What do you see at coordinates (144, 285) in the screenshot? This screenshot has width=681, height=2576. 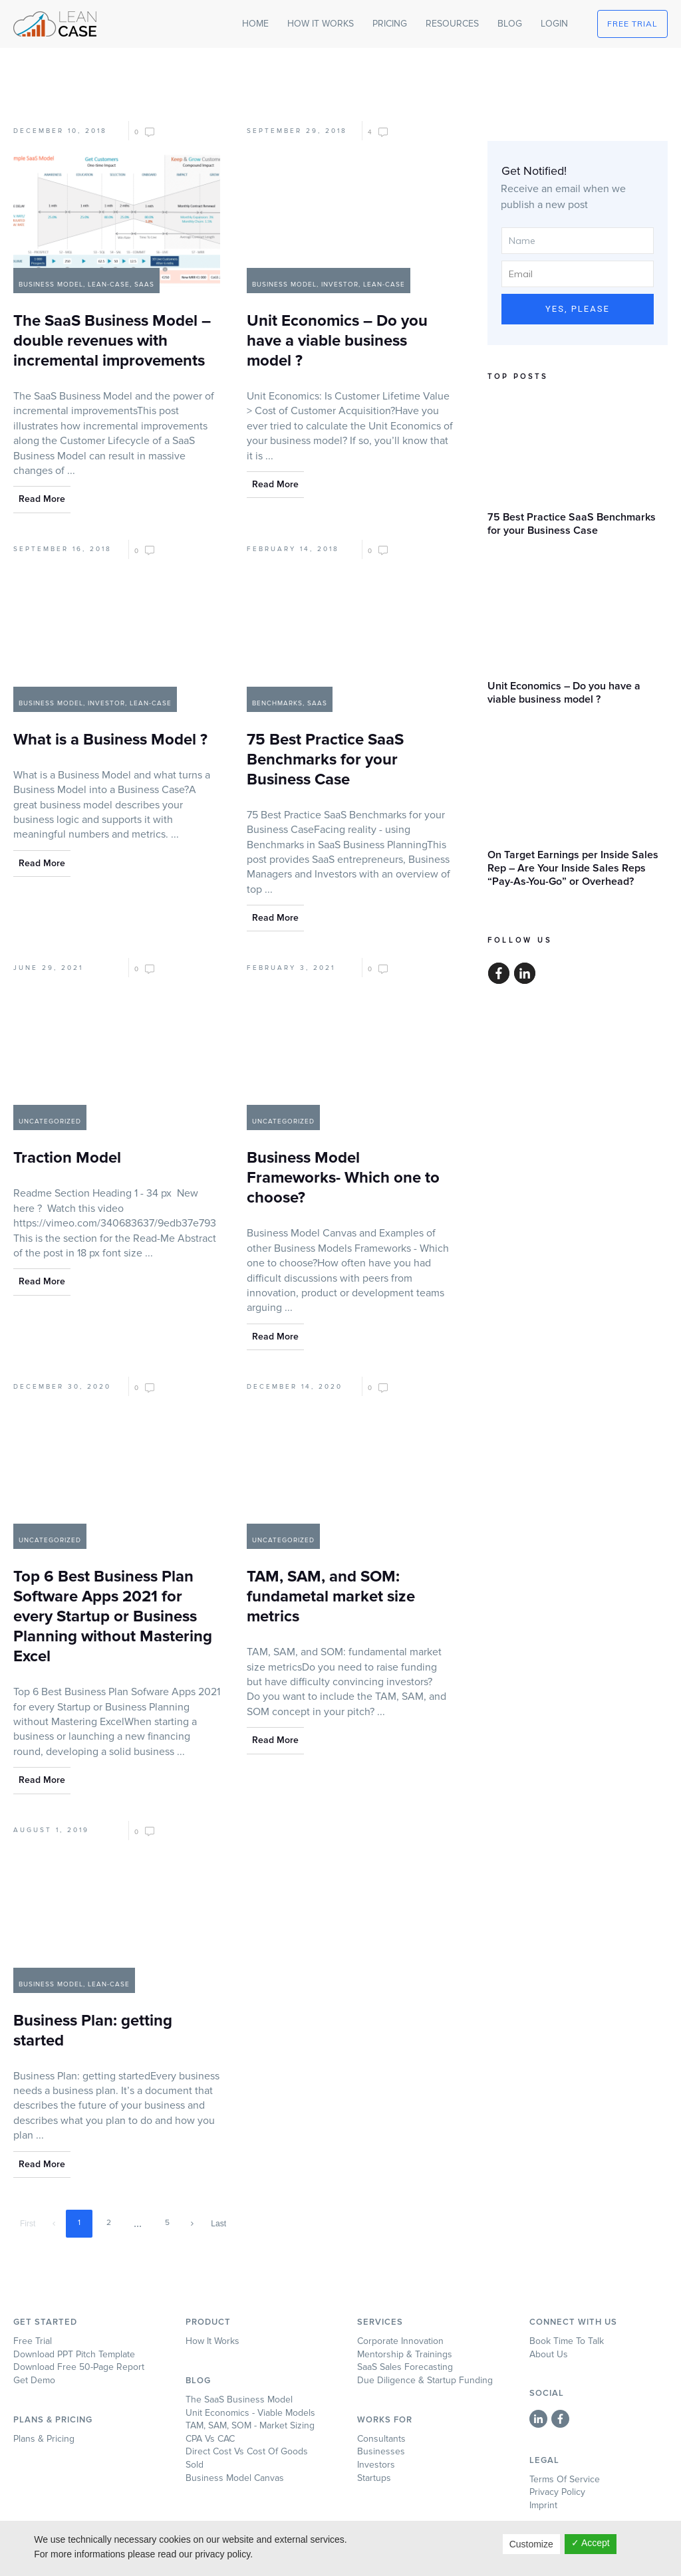 I see `SaaS` at bounding box center [144, 285].